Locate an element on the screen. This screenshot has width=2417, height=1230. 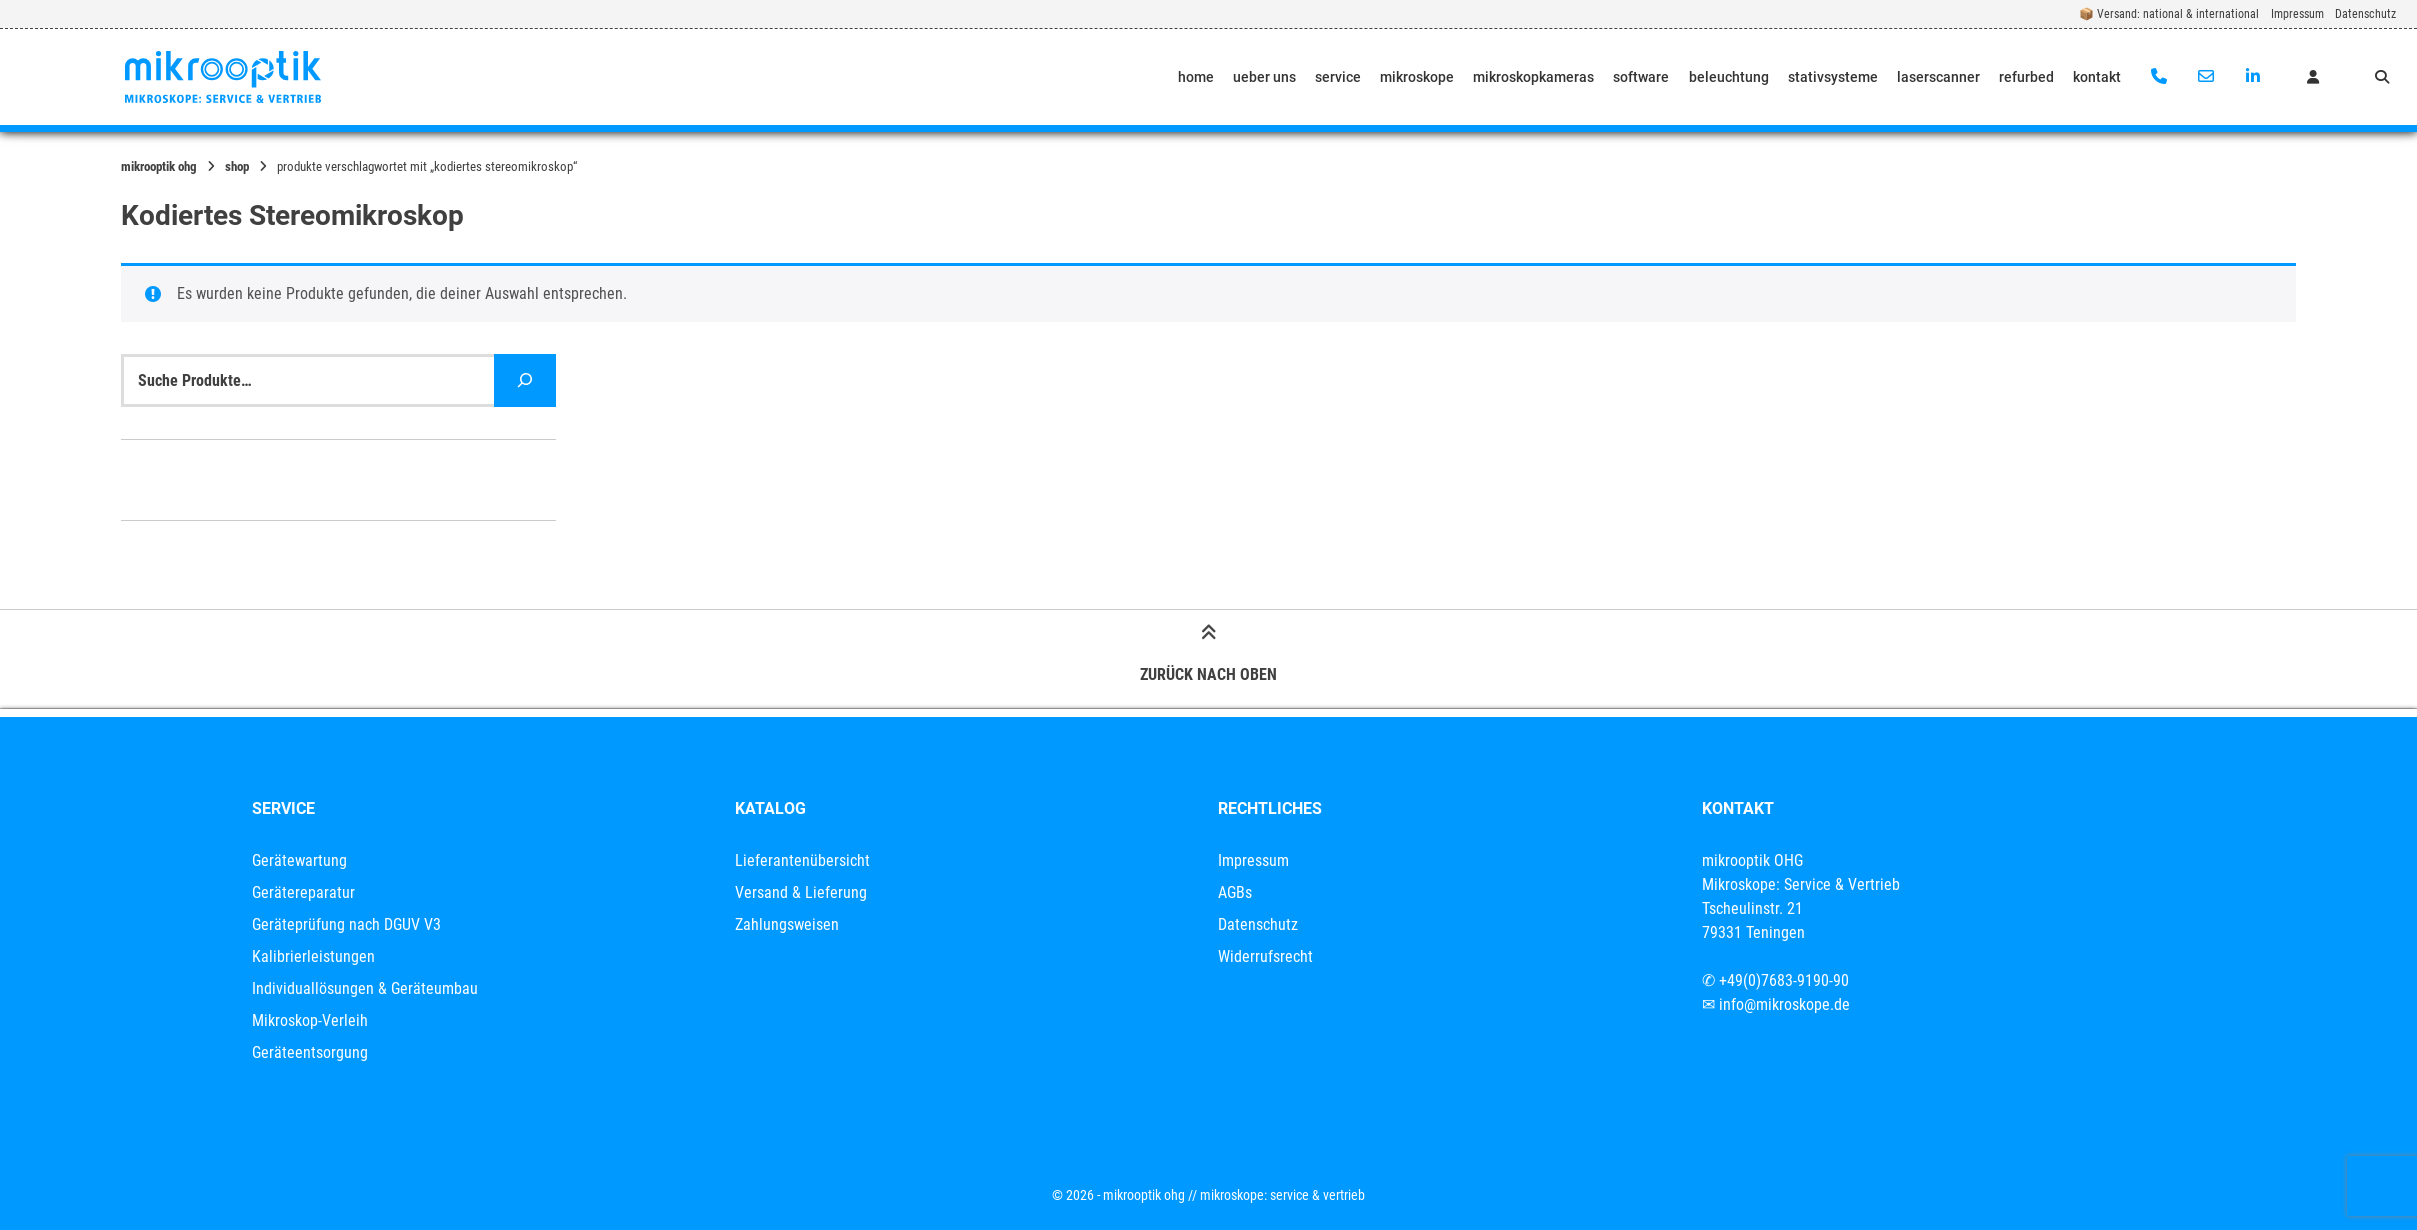
info@mikroskope.de is located at coordinates (1784, 1004).